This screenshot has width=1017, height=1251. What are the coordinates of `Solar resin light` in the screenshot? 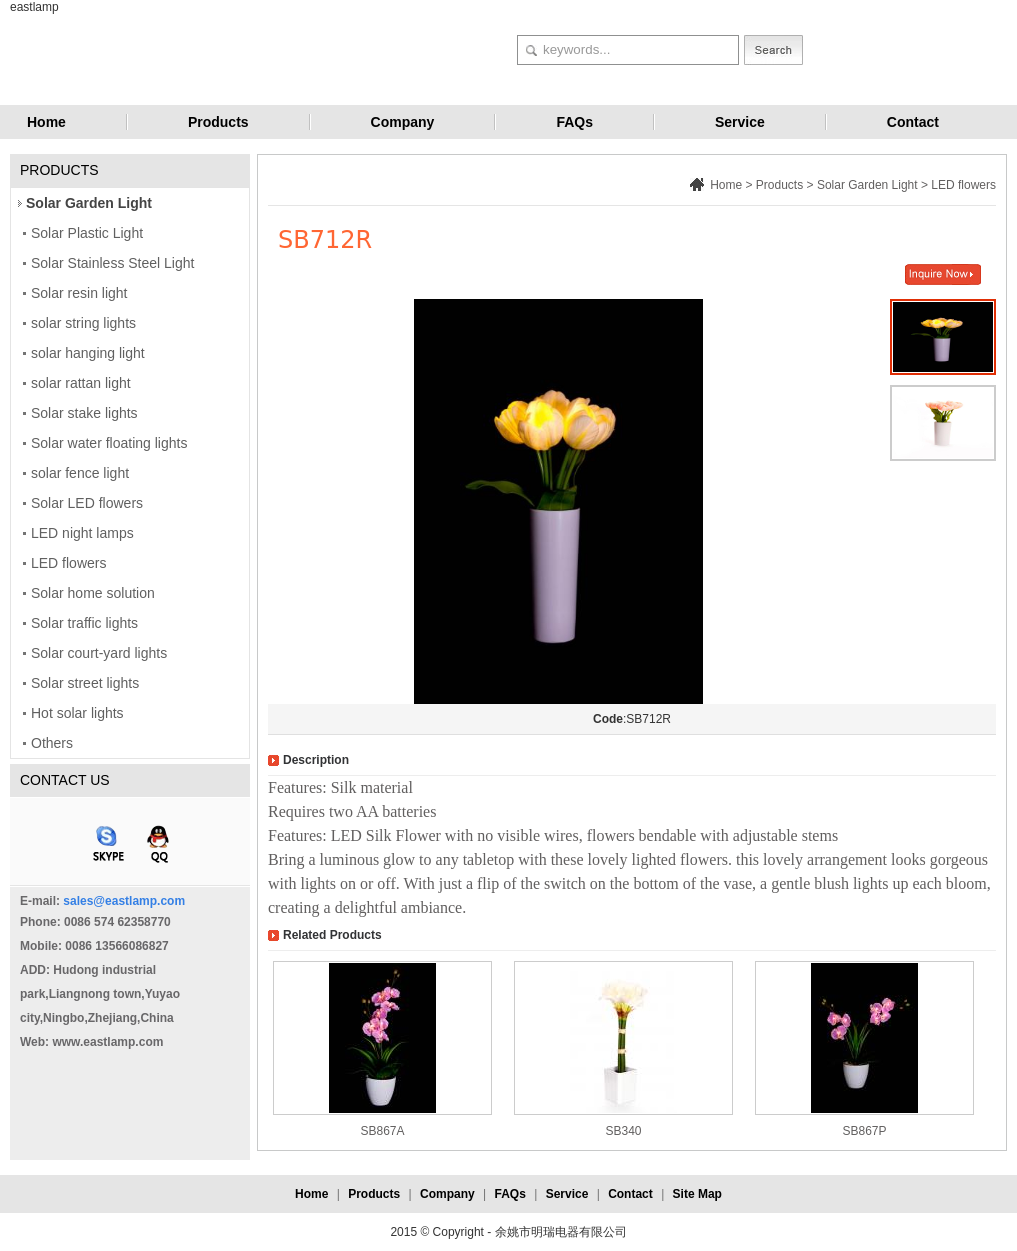 It's located at (79, 293).